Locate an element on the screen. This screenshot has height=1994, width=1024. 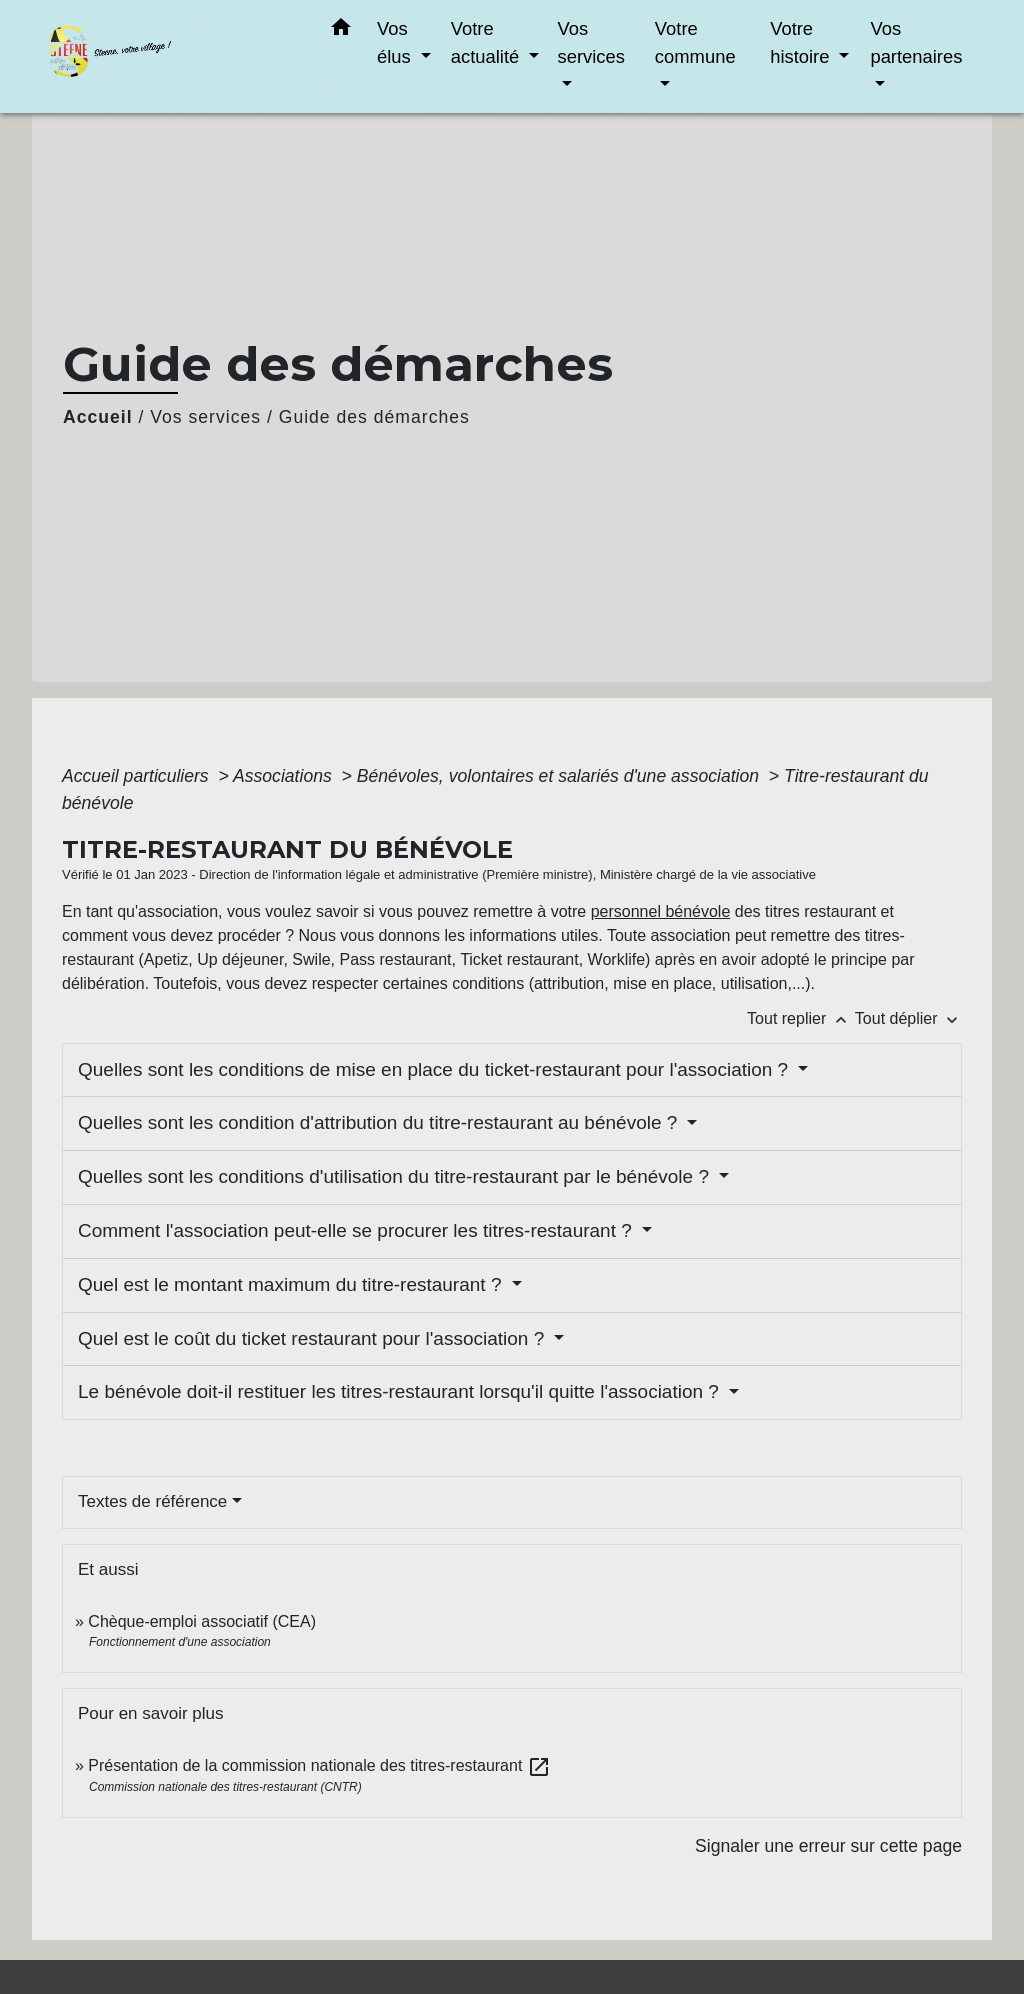
Votre histoire [button] is located at coordinates (802, 42).